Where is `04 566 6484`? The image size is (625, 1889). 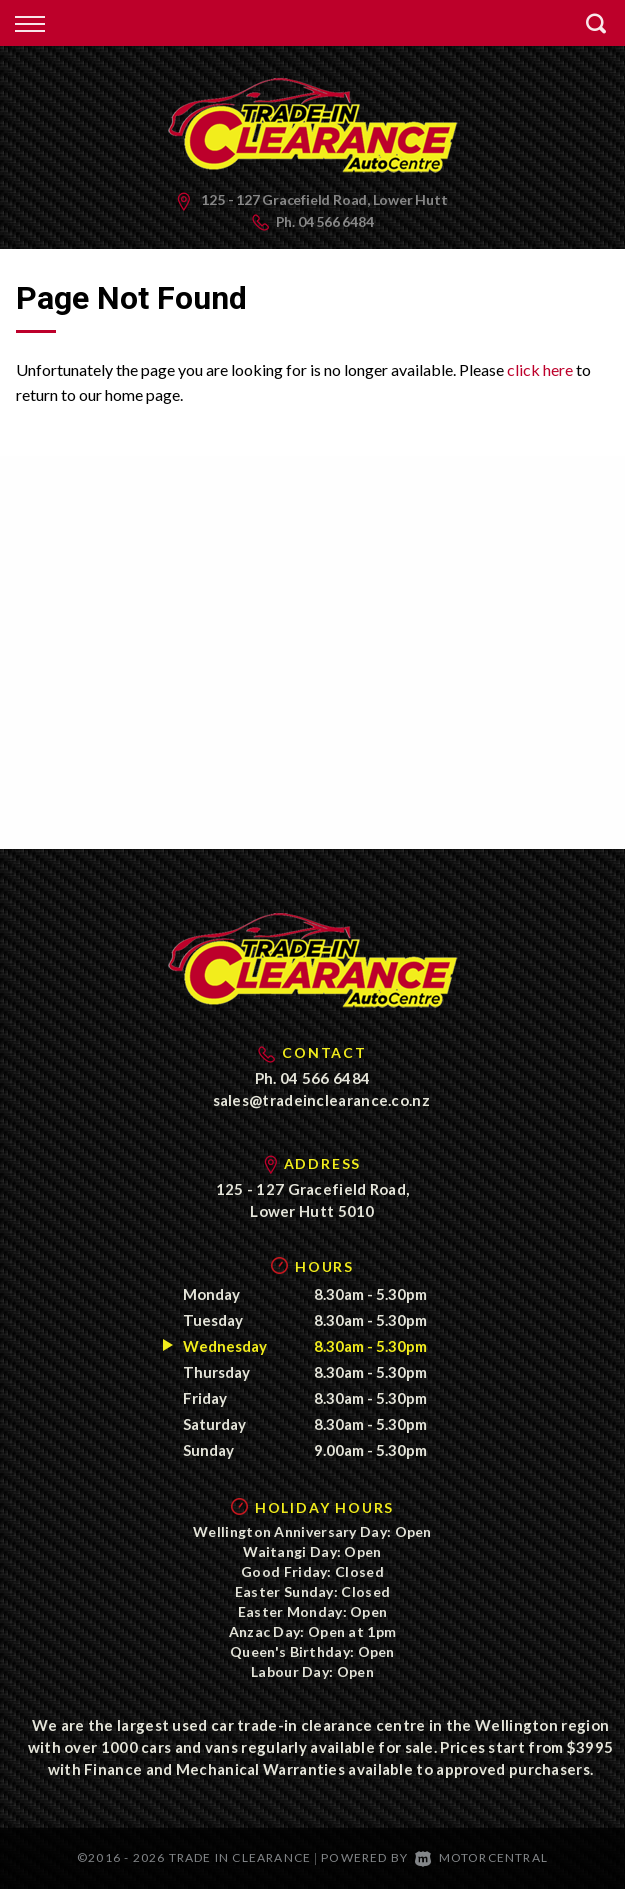 04 566 6484 is located at coordinates (336, 221).